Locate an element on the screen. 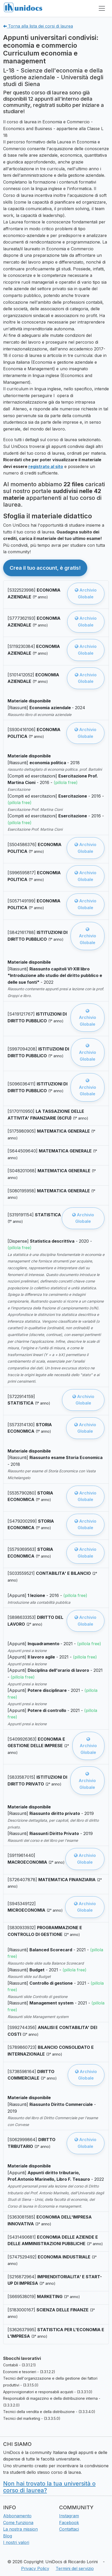 The height and width of the screenshot is (2576, 112). I nostri valori is located at coordinates (16, 2542).